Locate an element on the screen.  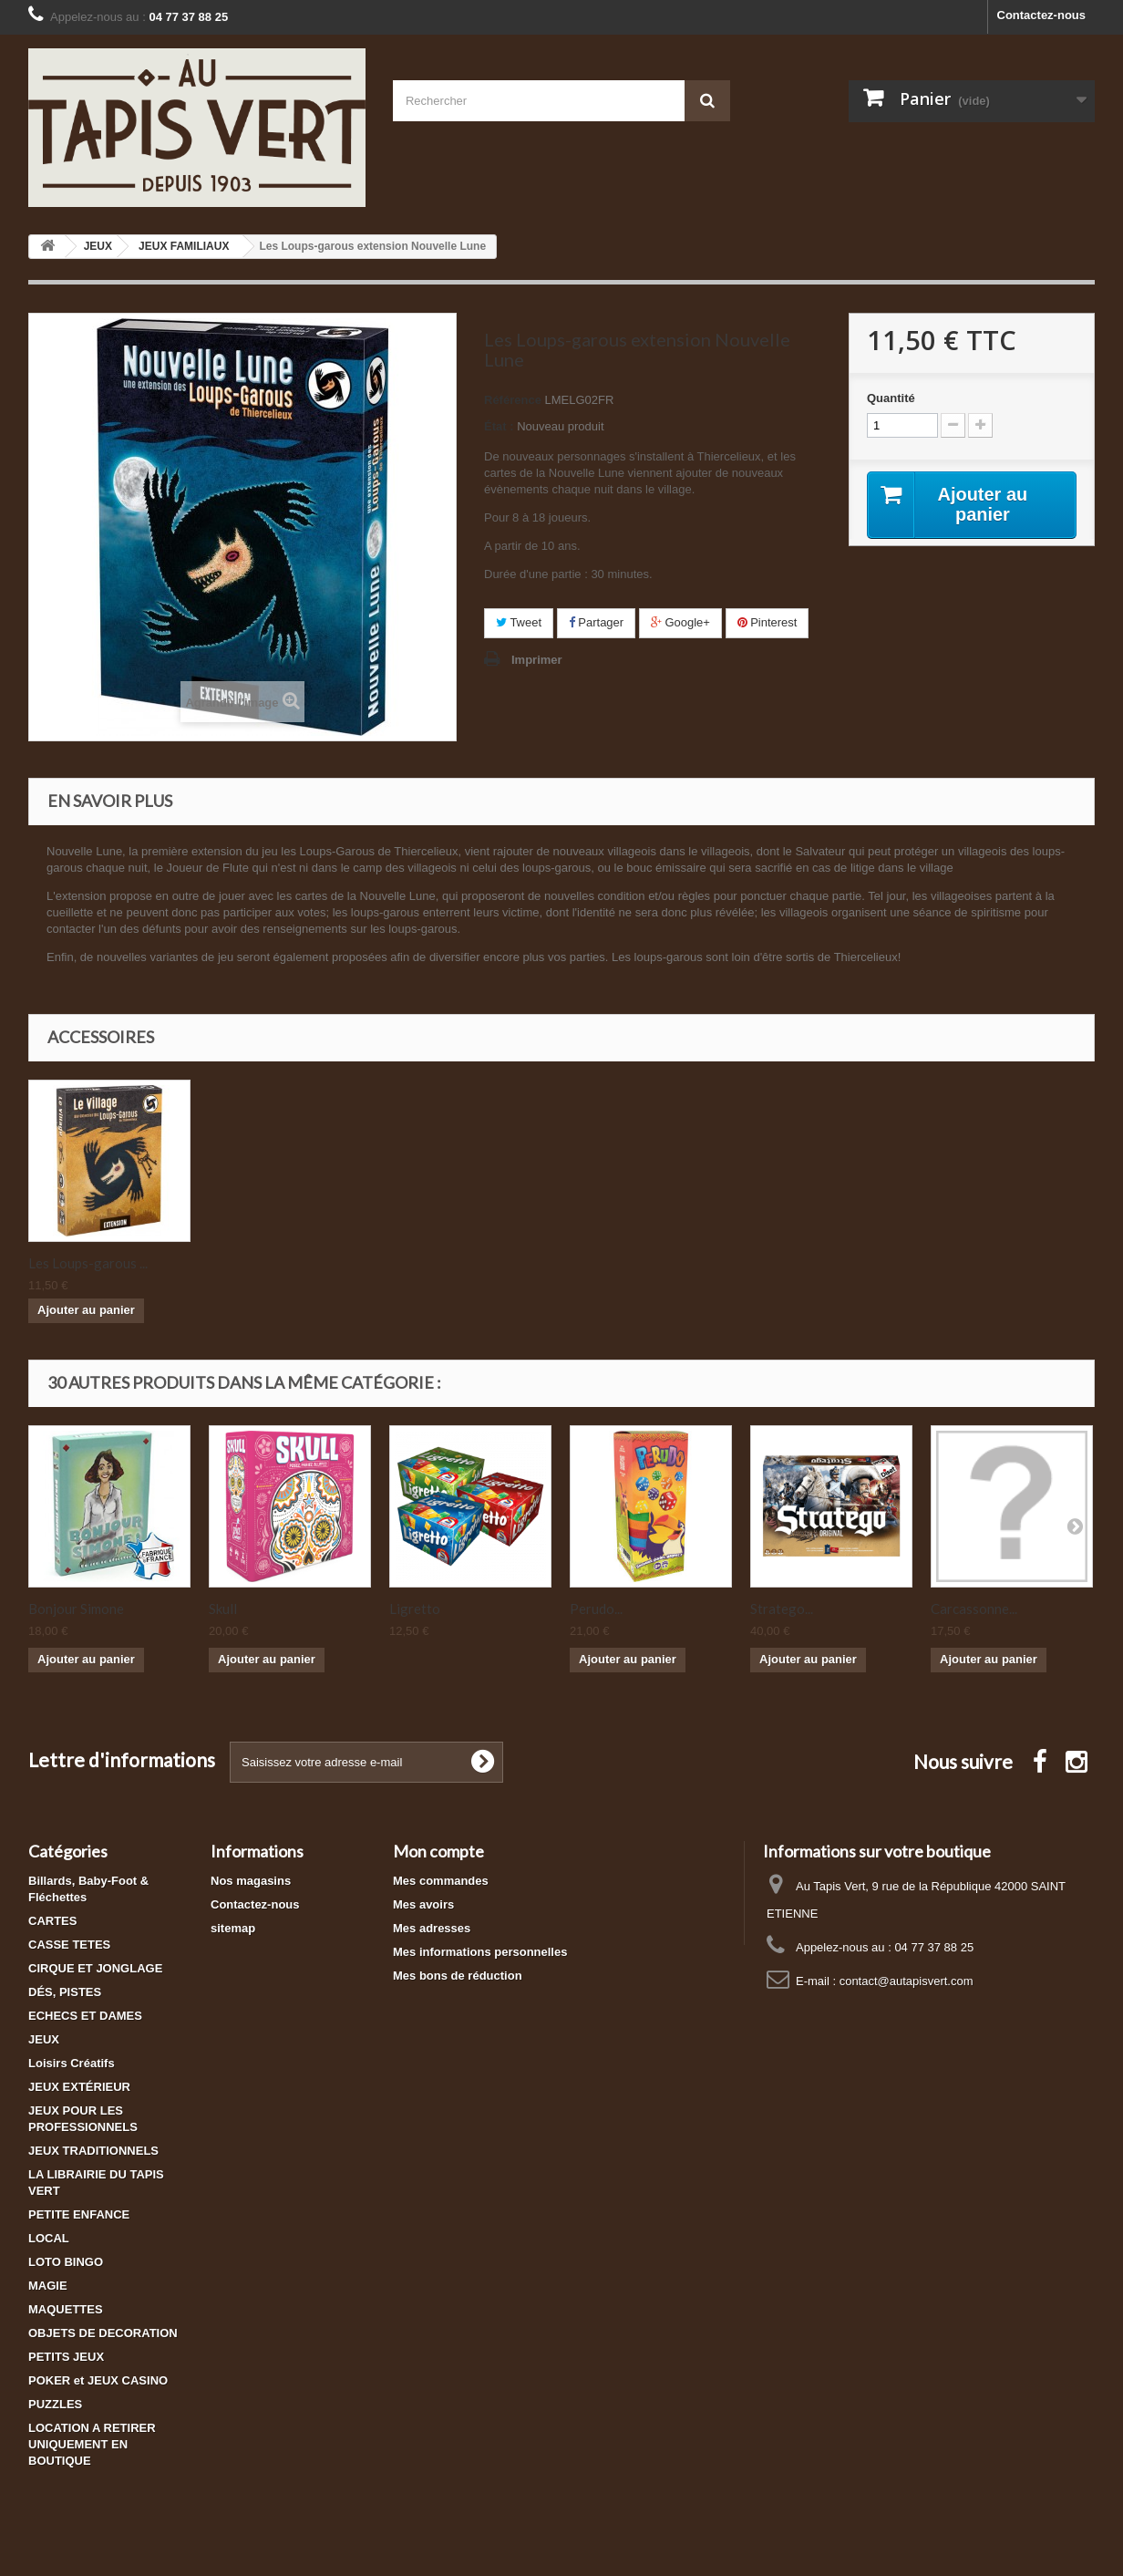
Mon compte is located at coordinates (438, 1851).